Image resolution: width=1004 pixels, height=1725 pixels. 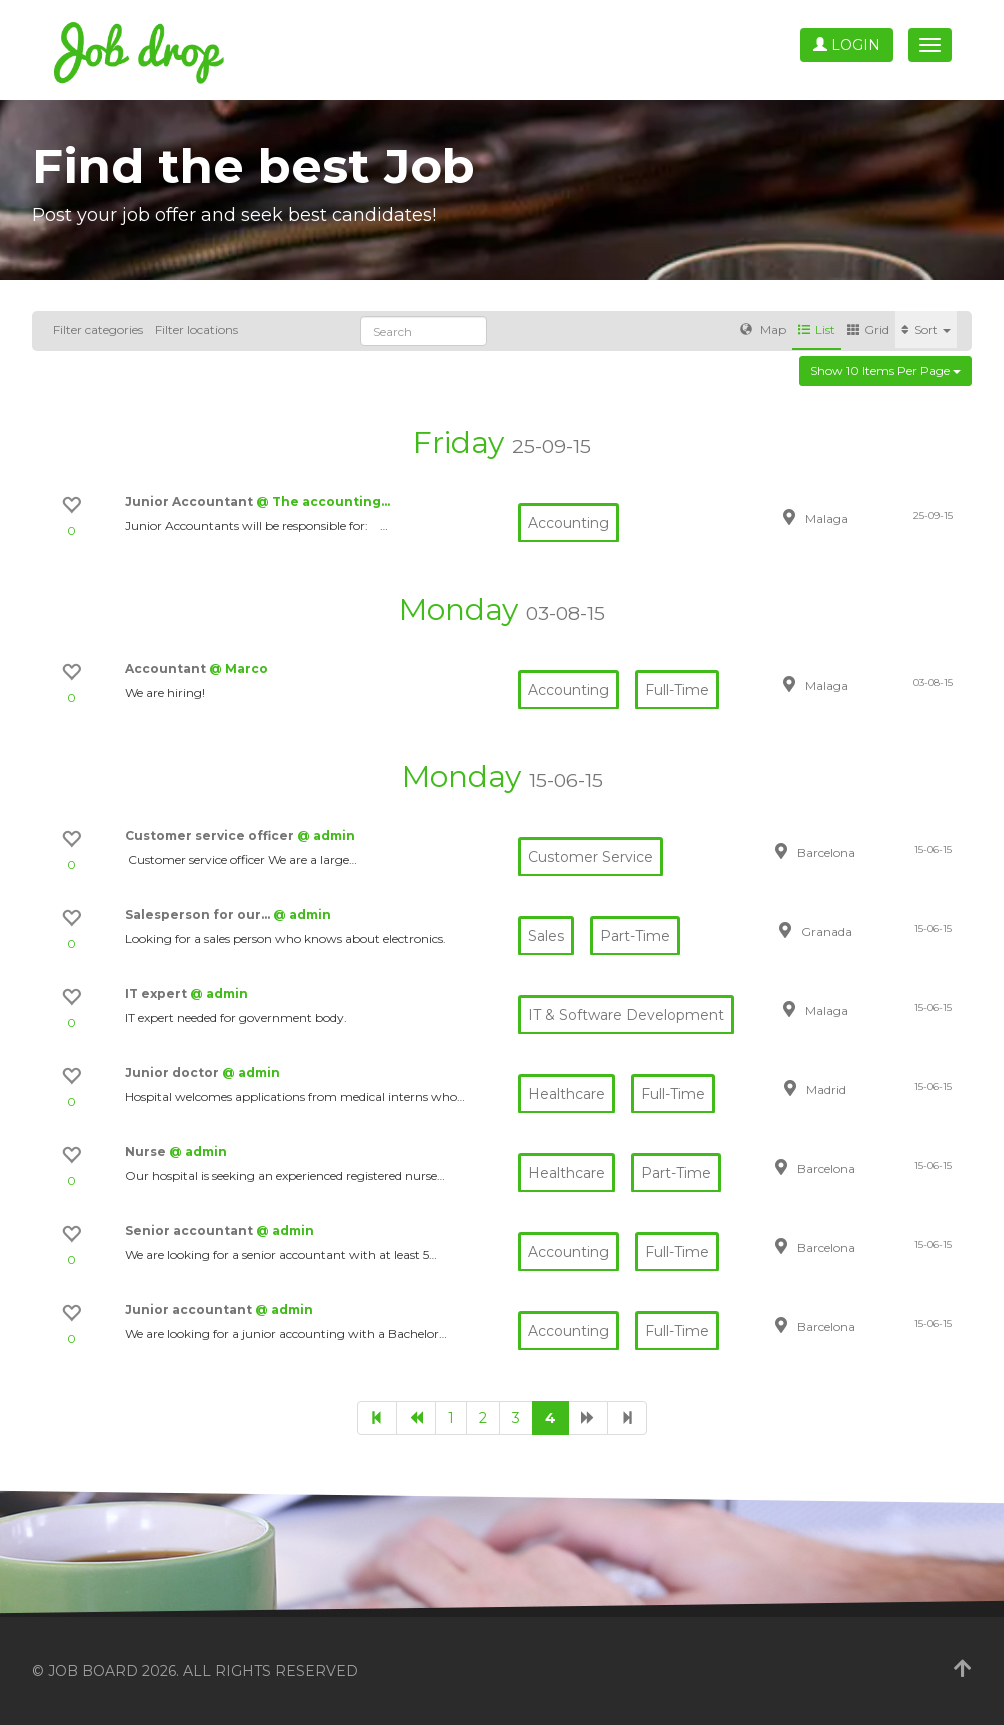 I want to click on List, so click(x=816, y=329).